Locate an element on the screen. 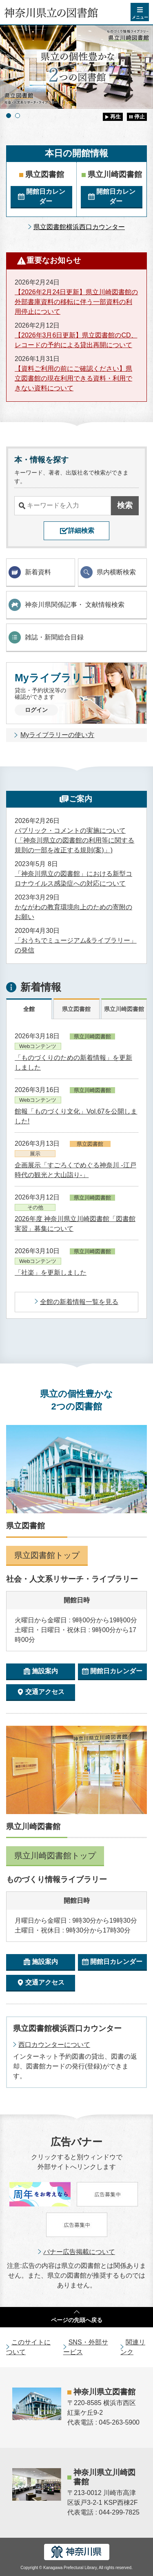  県立図書館横浜西口カウンター is located at coordinates (79, 226).